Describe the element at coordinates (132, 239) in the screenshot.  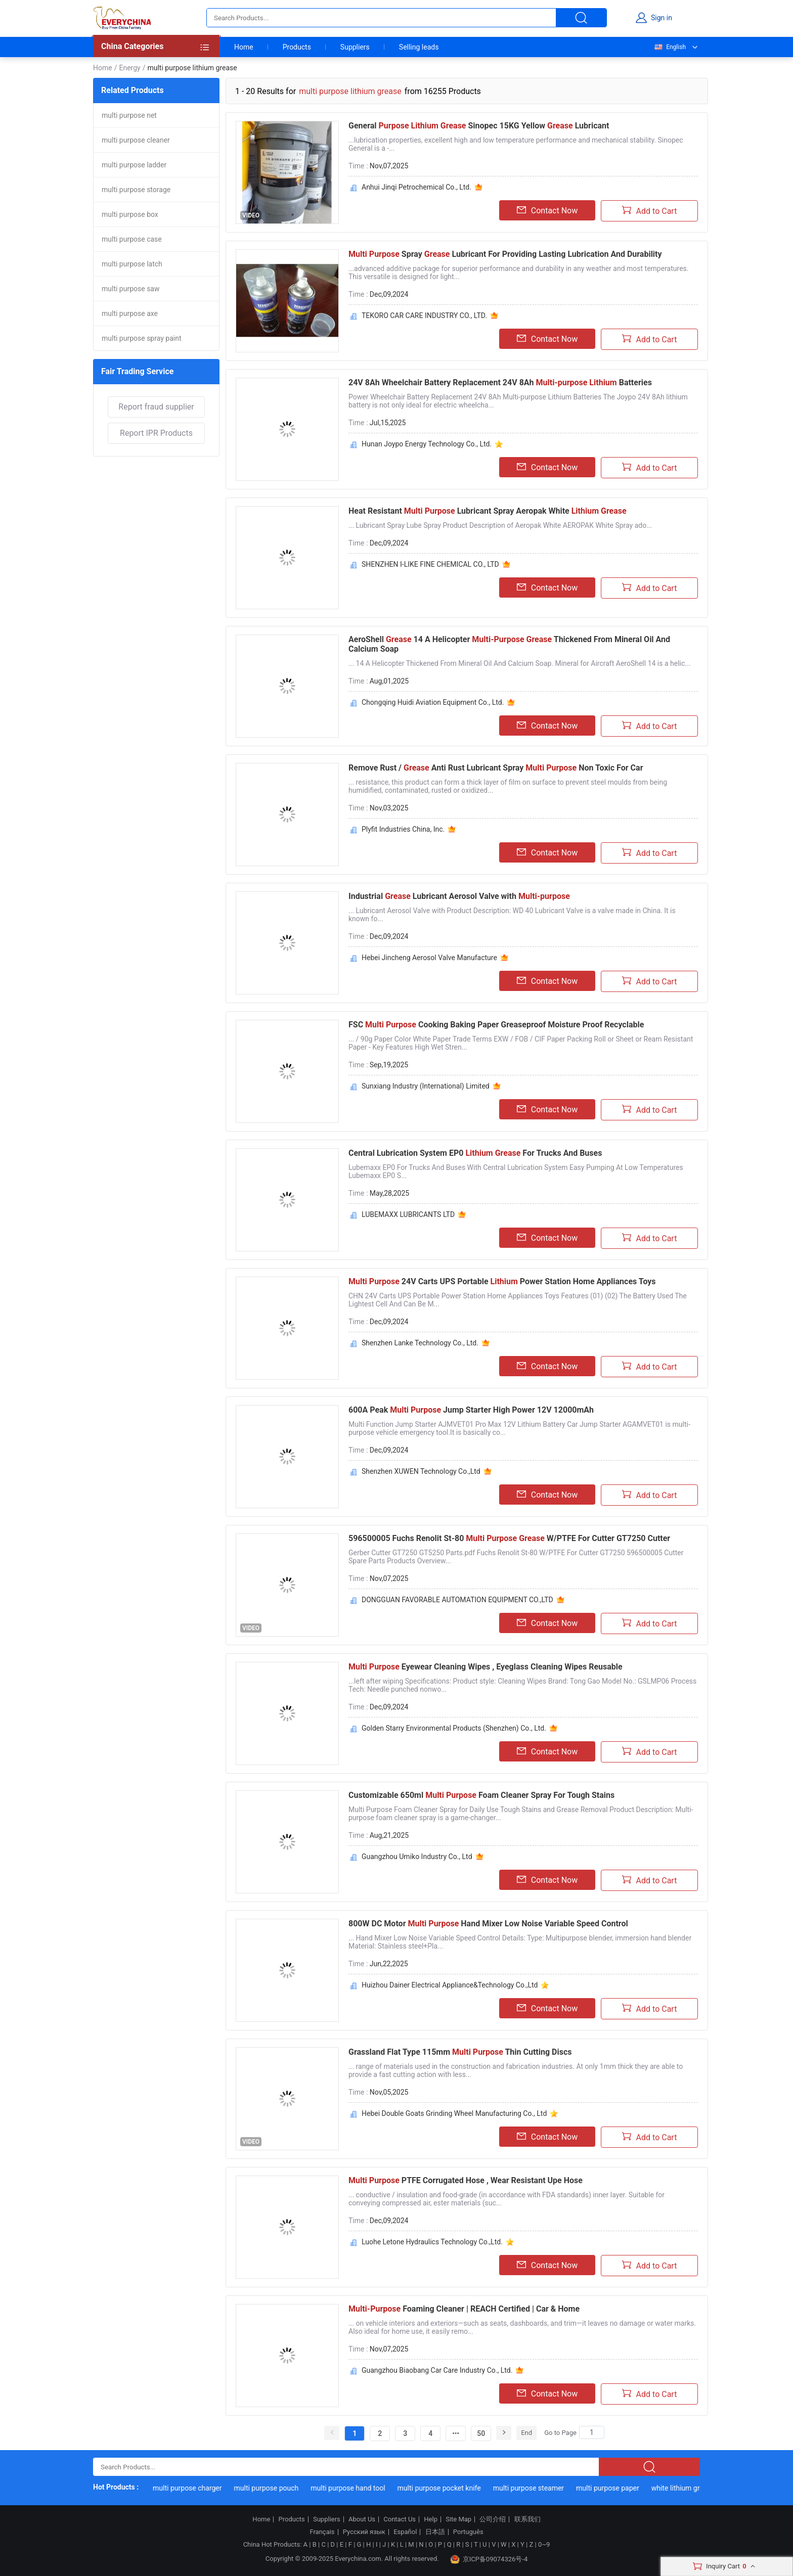
I see `multi purpose case` at that location.